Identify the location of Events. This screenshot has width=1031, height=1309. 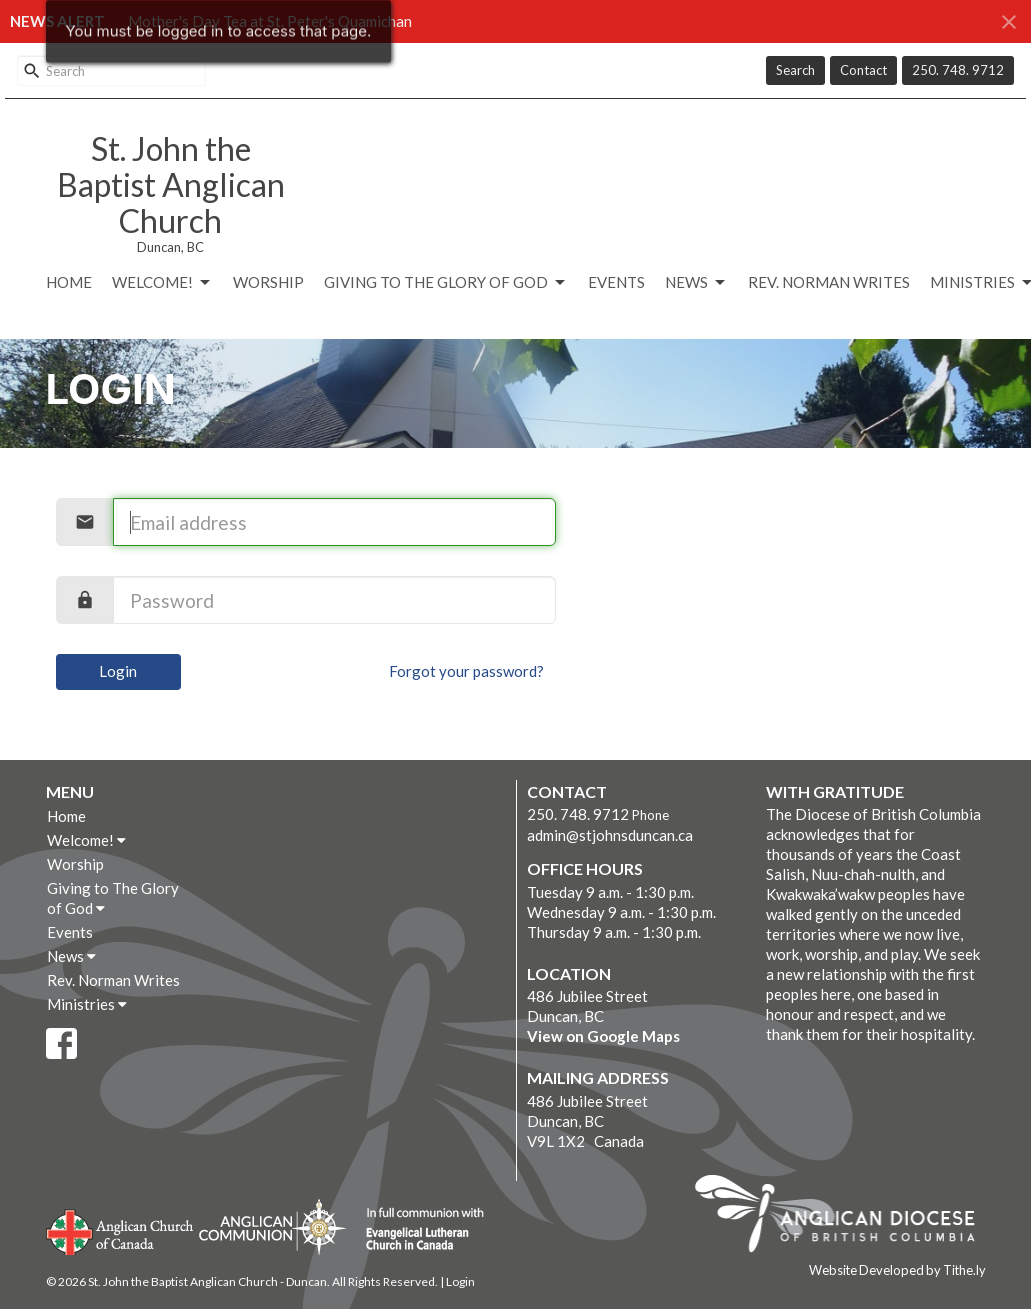
(616, 282).